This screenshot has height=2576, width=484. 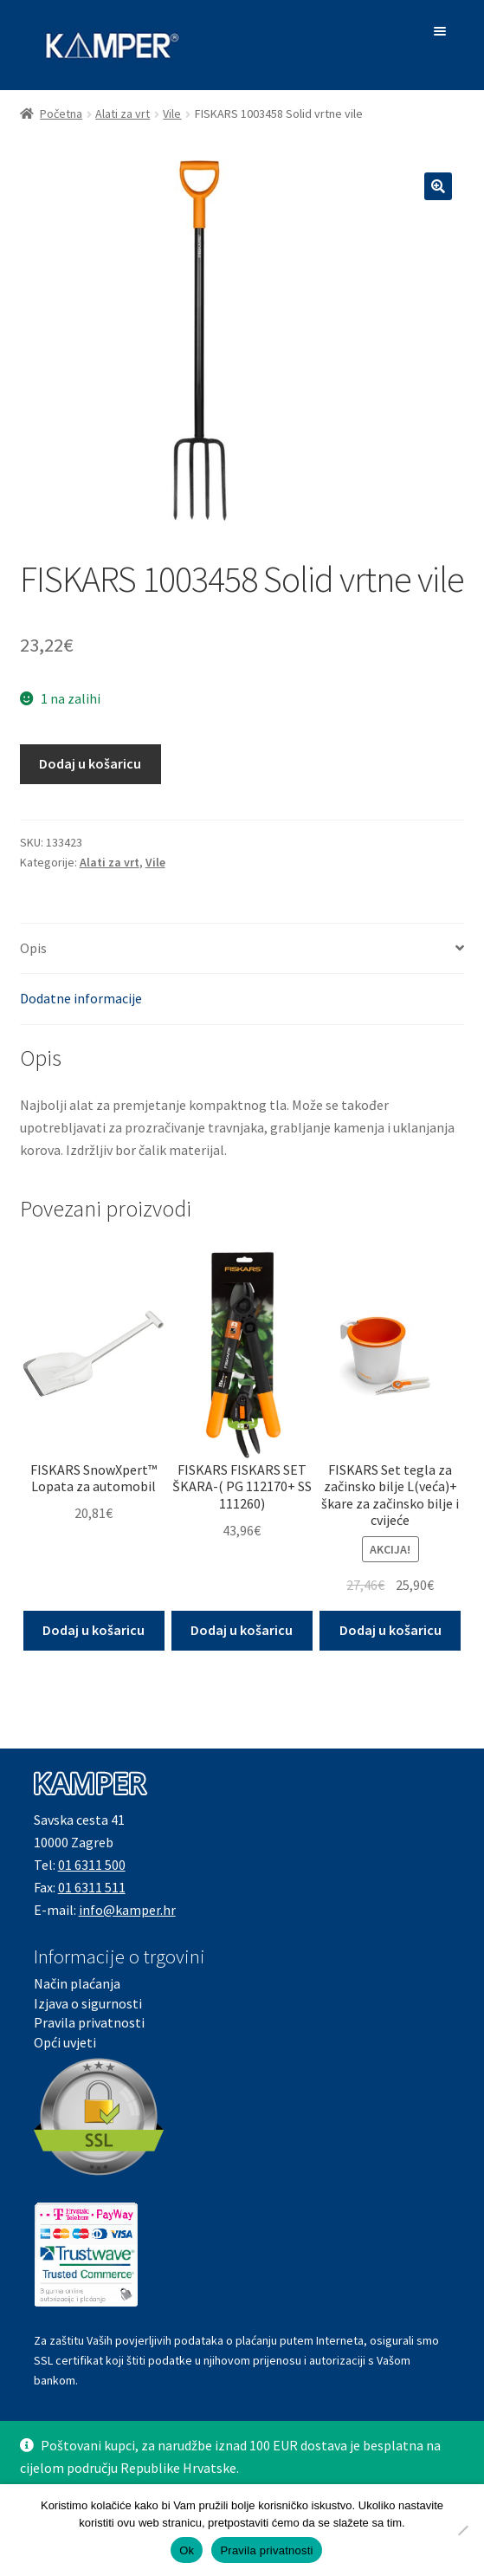 What do you see at coordinates (88, 2003) in the screenshot?
I see `Izjava o sigurnosti` at bounding box center [88, 2003].